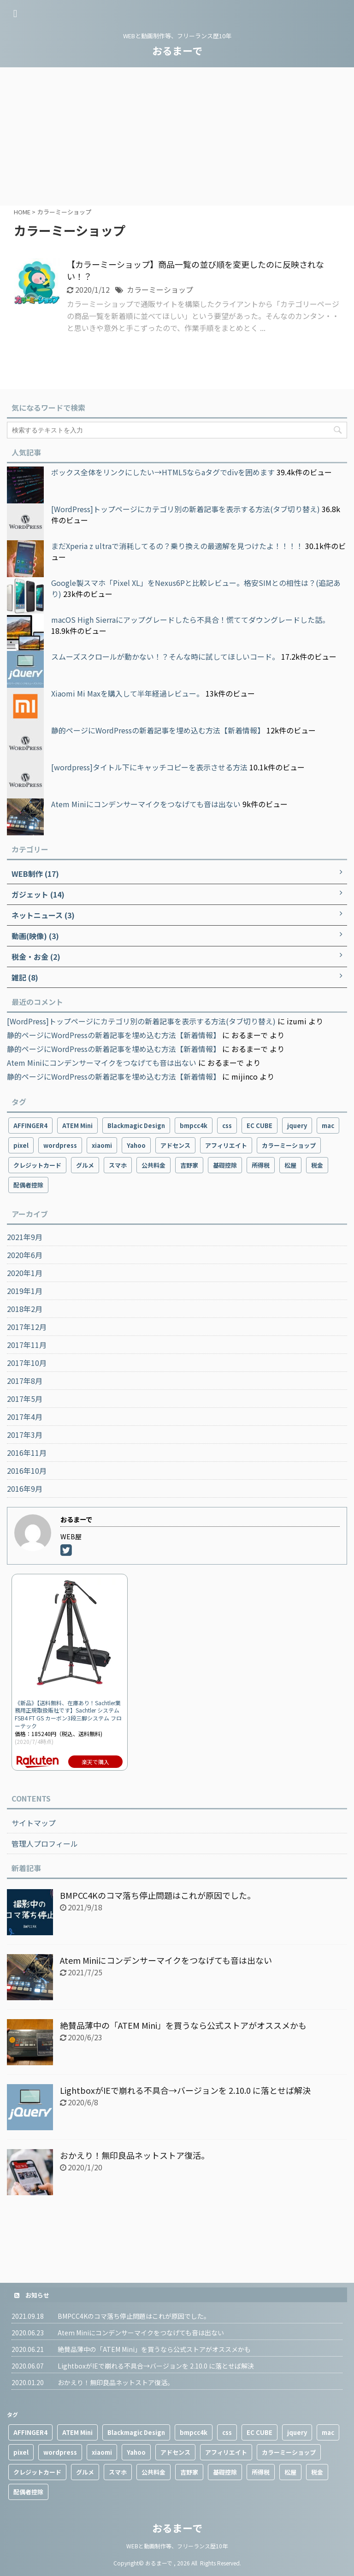  What do you see at coordinates (261, 1165) in the screenshot?
I see `所得税 [所得税 (1個の項目)]` at bounding box center [261, 1165].